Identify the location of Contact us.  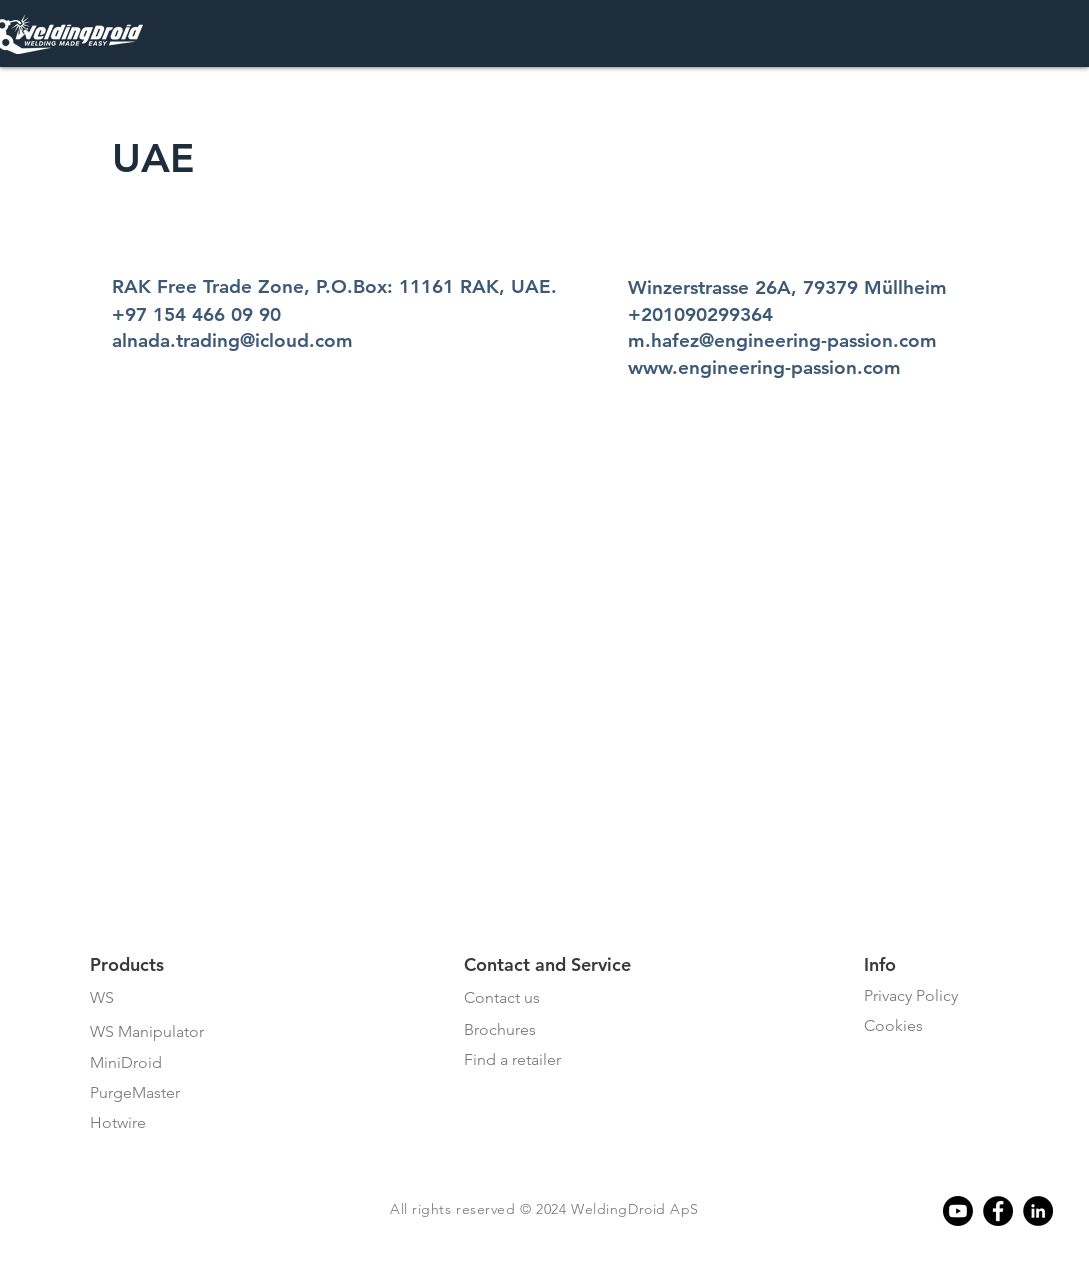
(502, 997).